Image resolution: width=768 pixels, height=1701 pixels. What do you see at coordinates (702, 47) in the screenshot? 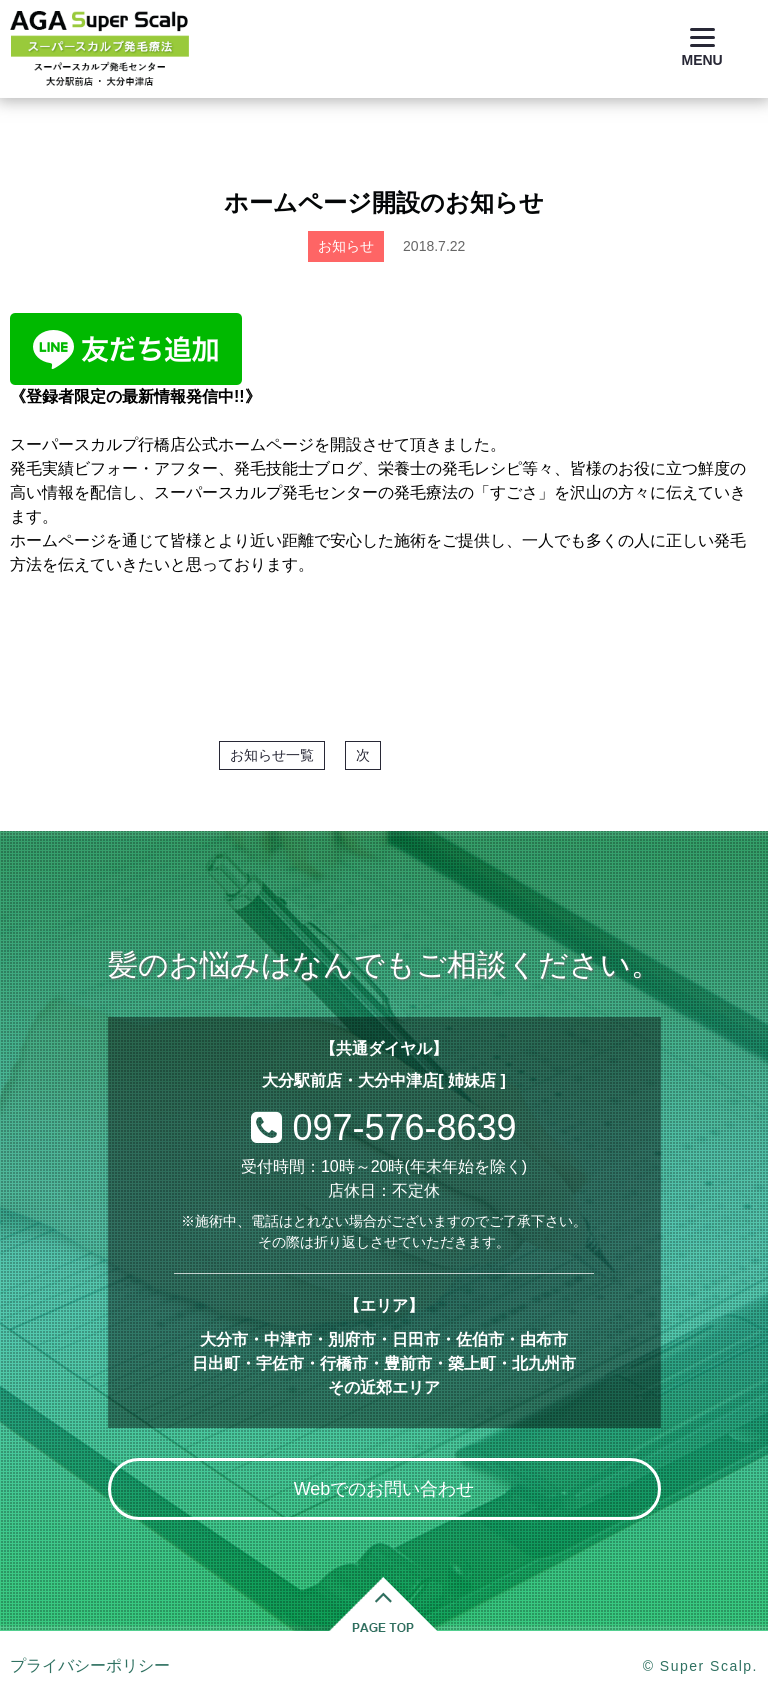
I see `[Menu]` at bounding box center [702, 47].